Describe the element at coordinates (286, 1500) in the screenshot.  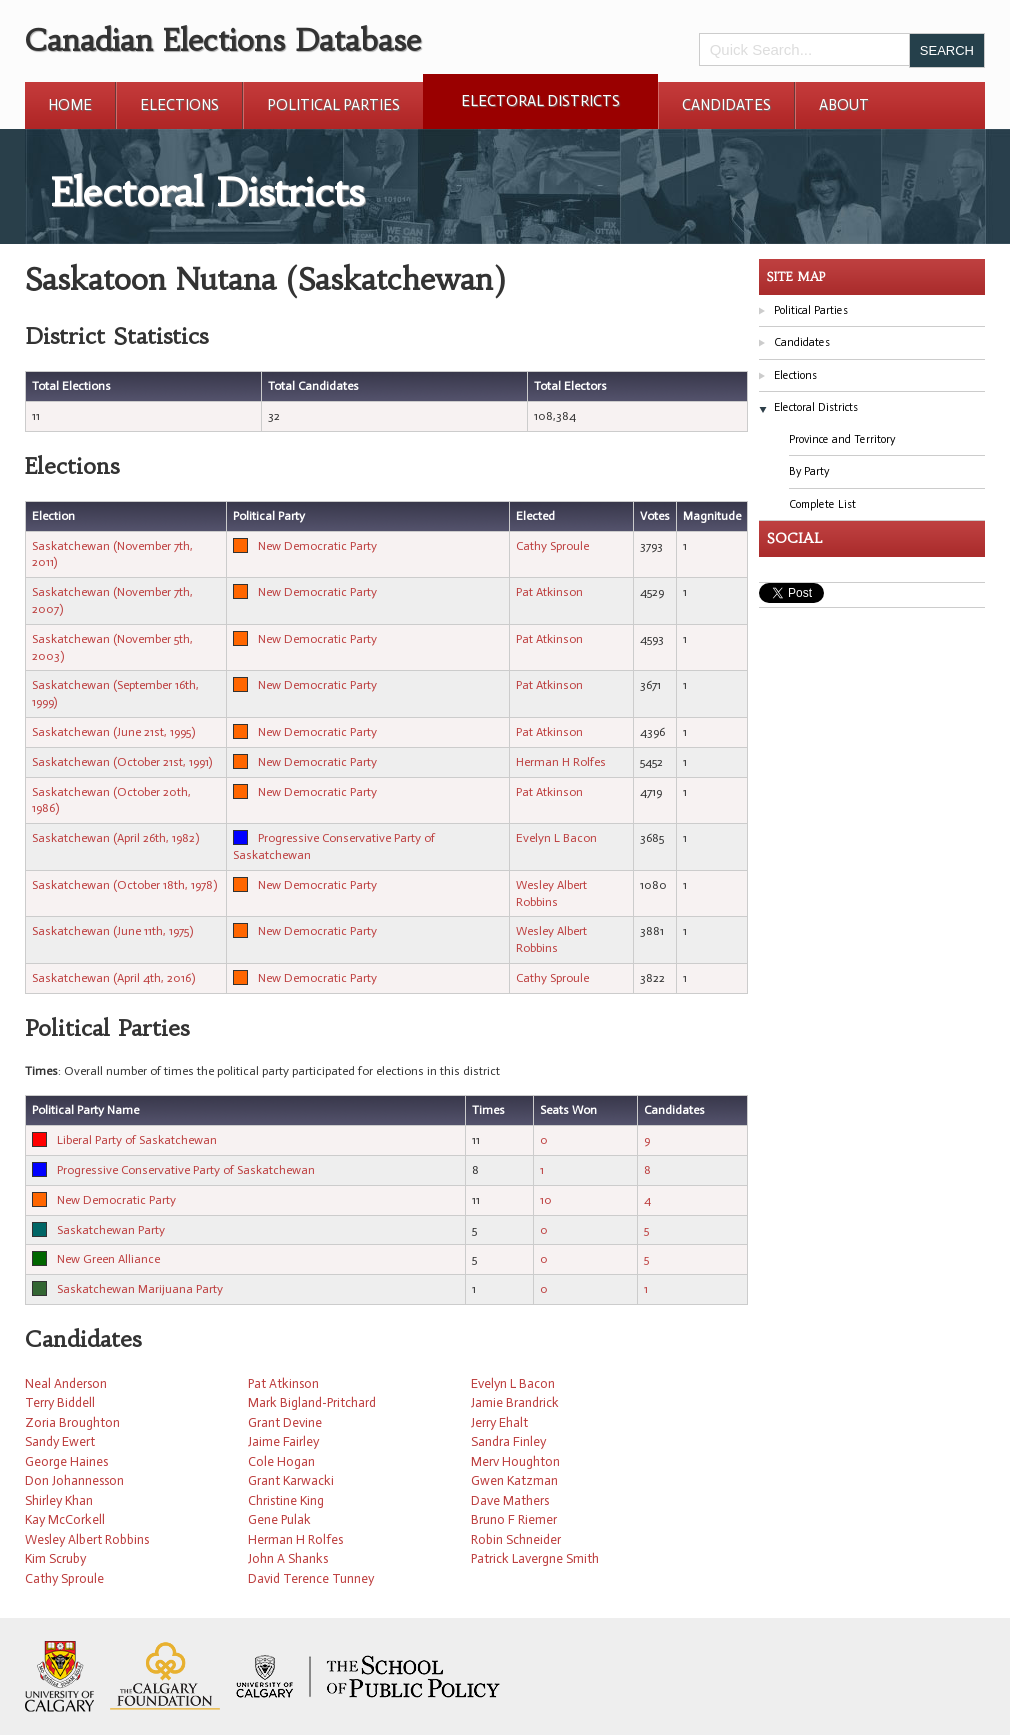
I see `Christine King` at that location.